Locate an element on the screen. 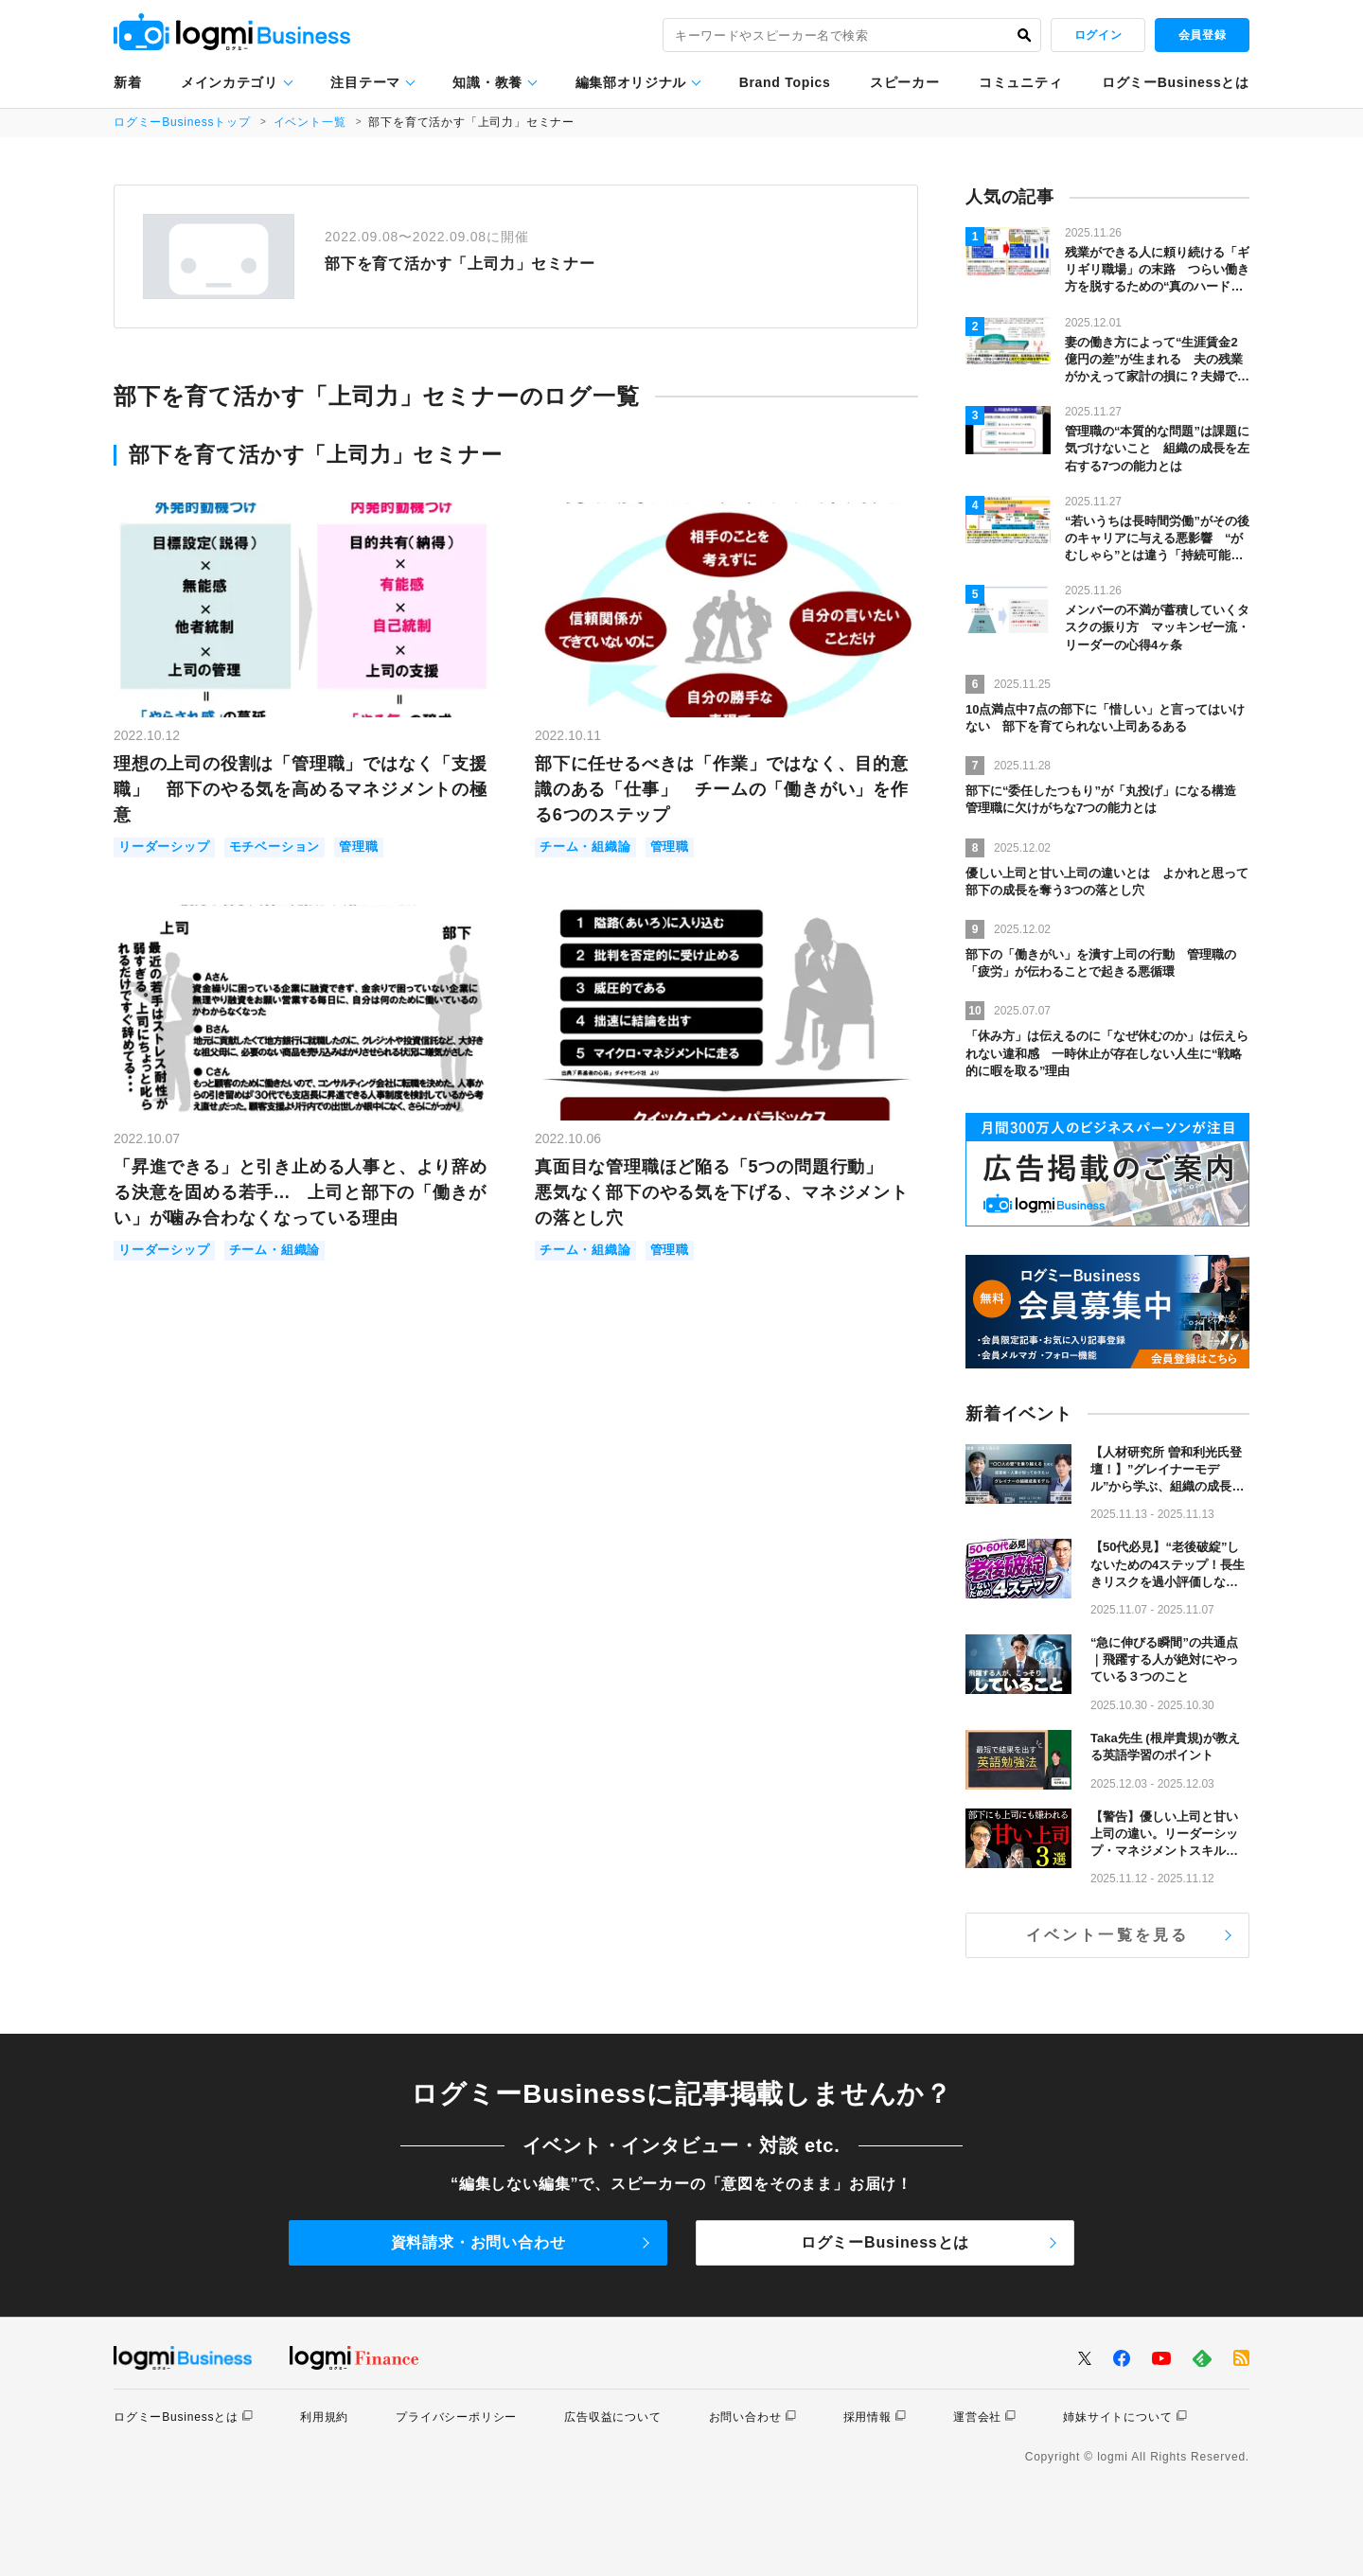 This screenshot has height=2576, width=1363. コミュニティ is located at coordinates (1020, 82).